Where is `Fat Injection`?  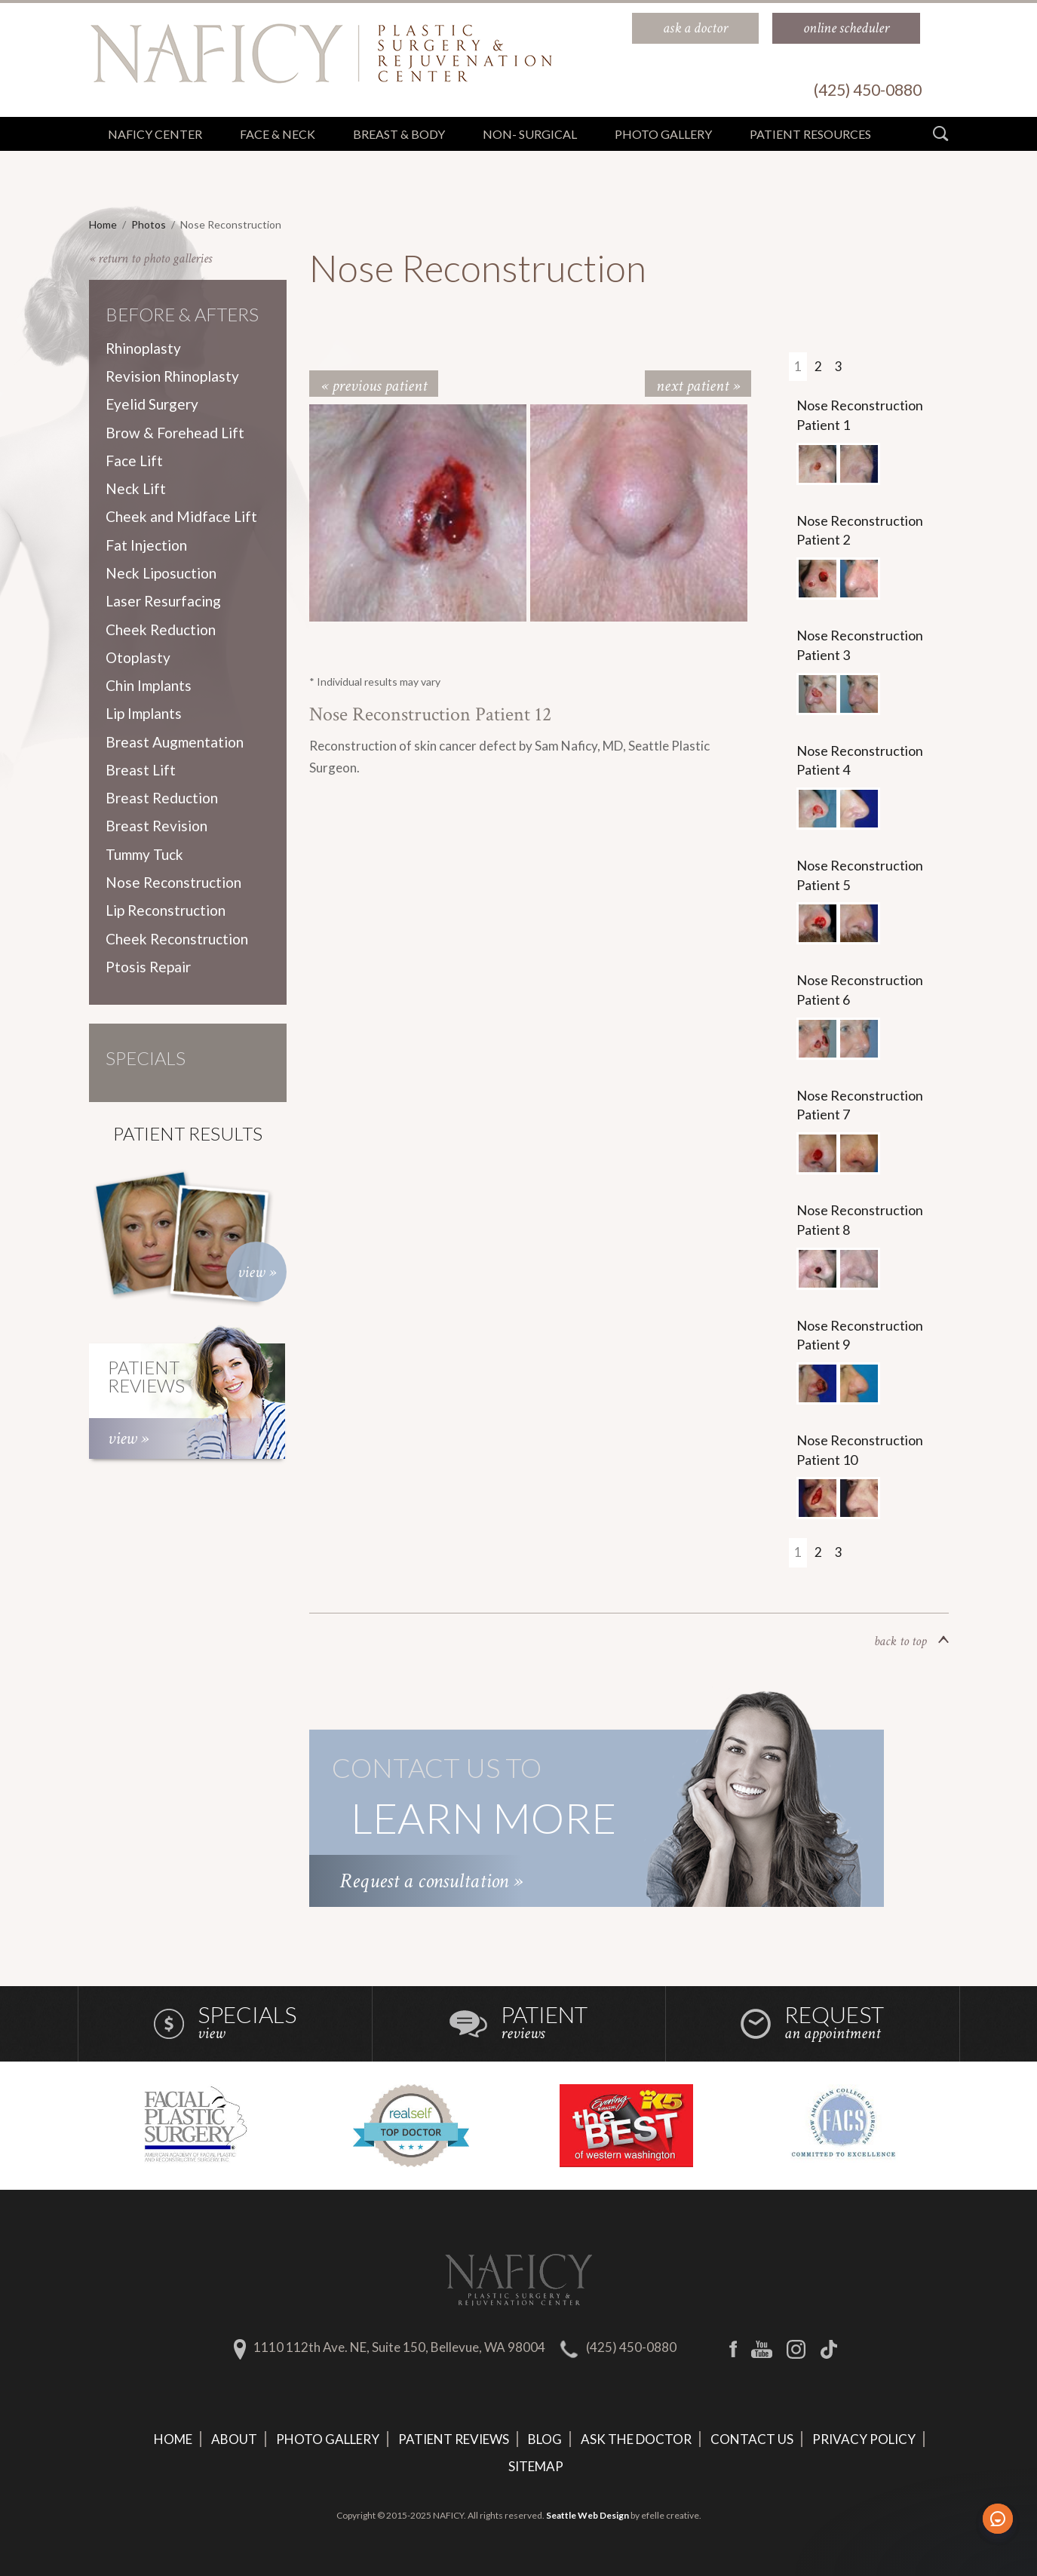 Fat Injection is located at coordinates (146, 545).